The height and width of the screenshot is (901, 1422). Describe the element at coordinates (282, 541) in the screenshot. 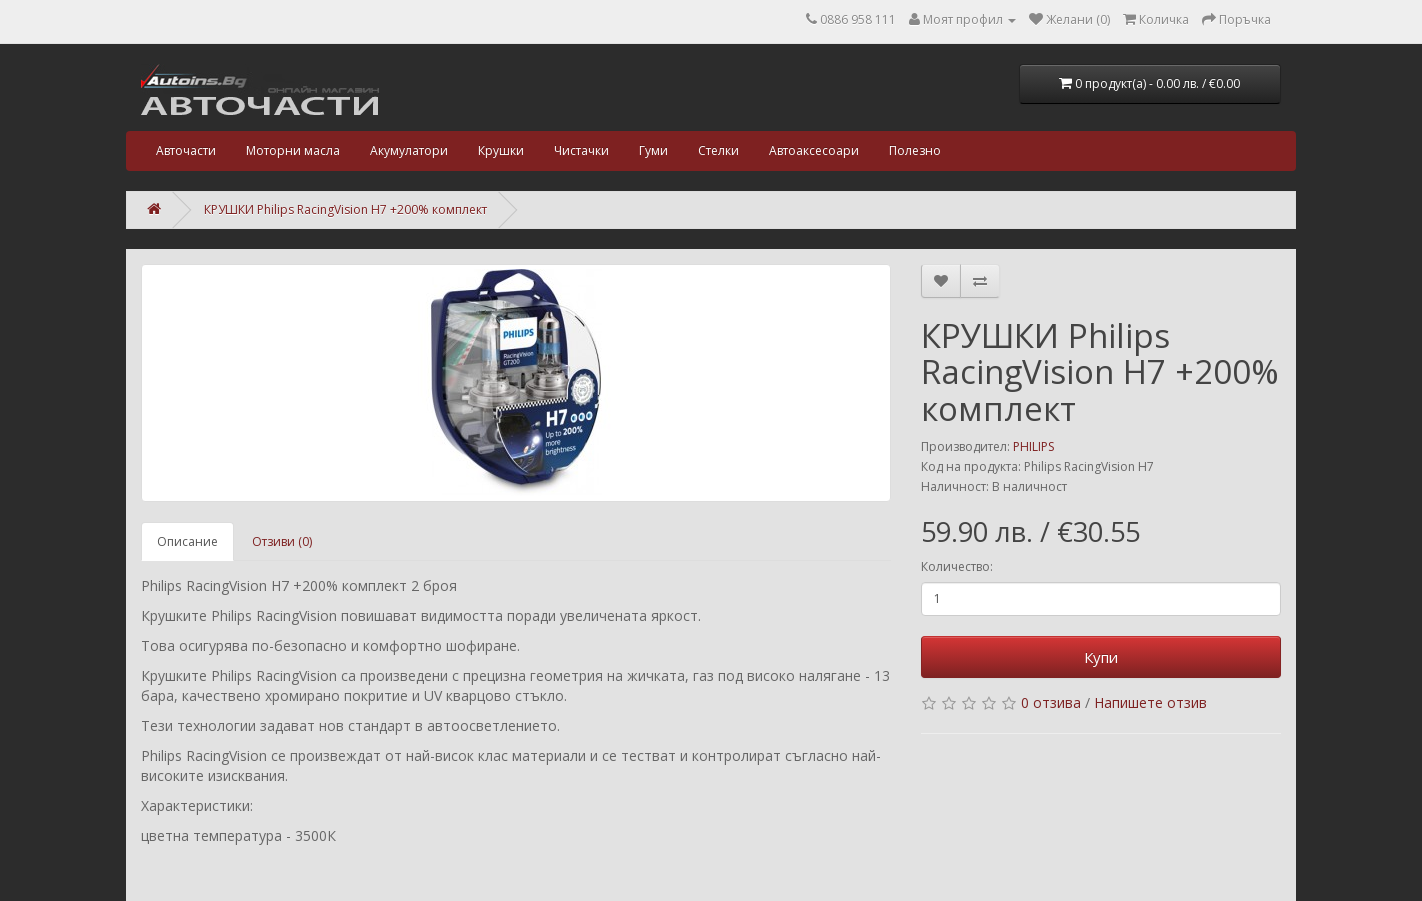

I see `Отзиви (0)` at that location.